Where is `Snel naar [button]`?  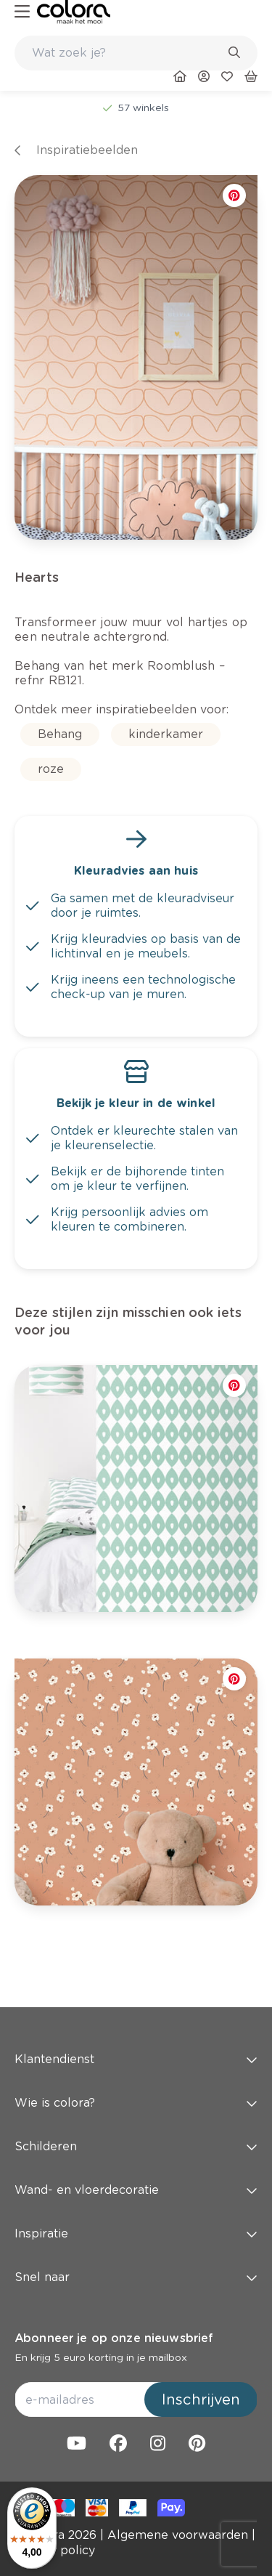 Snel naar [button] is located at coordinates (136, 2277).